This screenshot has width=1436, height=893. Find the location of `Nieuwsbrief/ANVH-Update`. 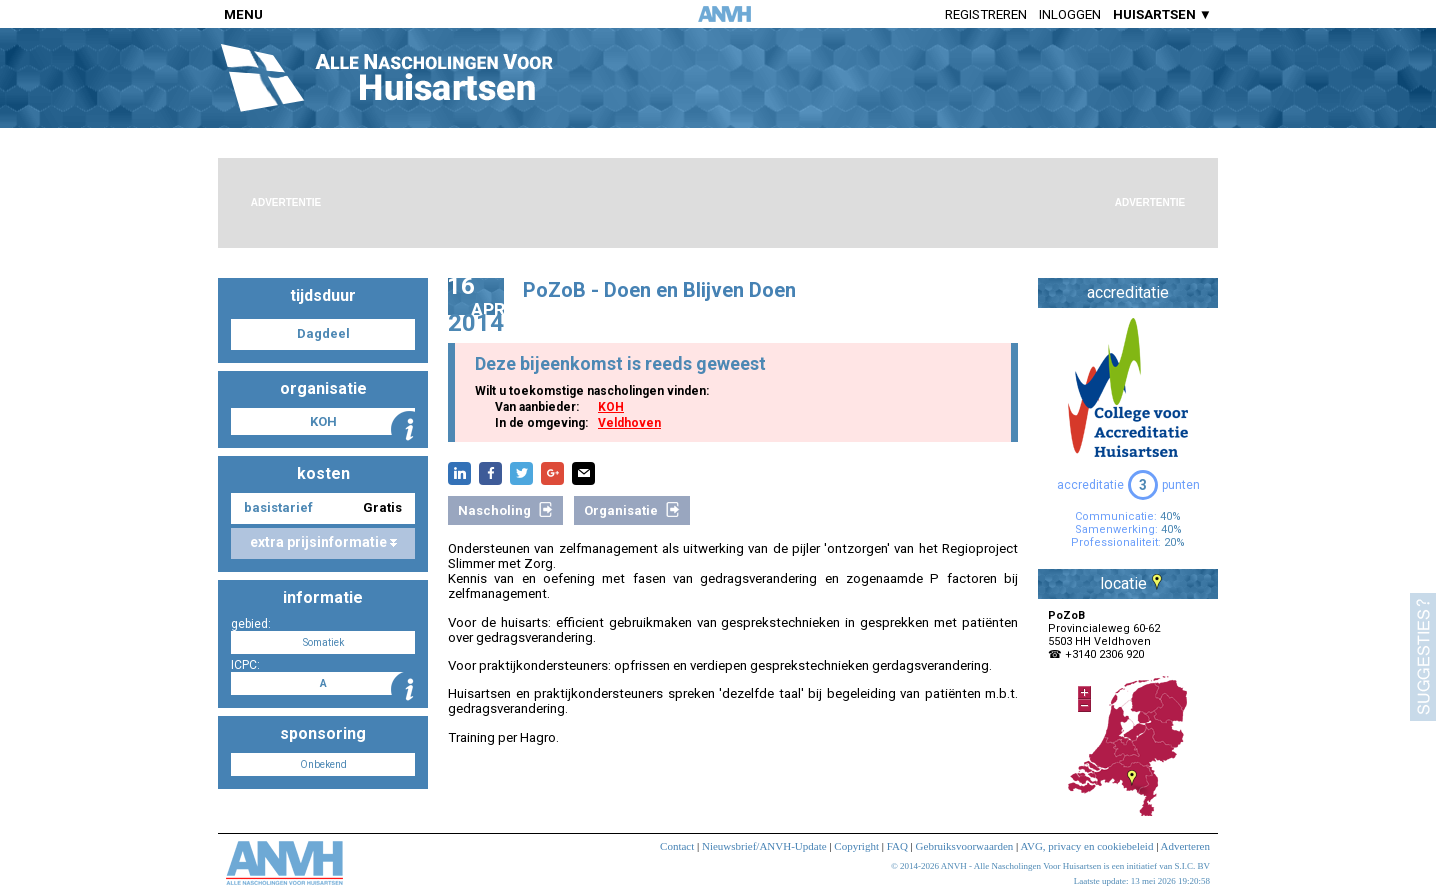

Nieuwsbrief/ANVH-Update is located at coordinates (764, 846).